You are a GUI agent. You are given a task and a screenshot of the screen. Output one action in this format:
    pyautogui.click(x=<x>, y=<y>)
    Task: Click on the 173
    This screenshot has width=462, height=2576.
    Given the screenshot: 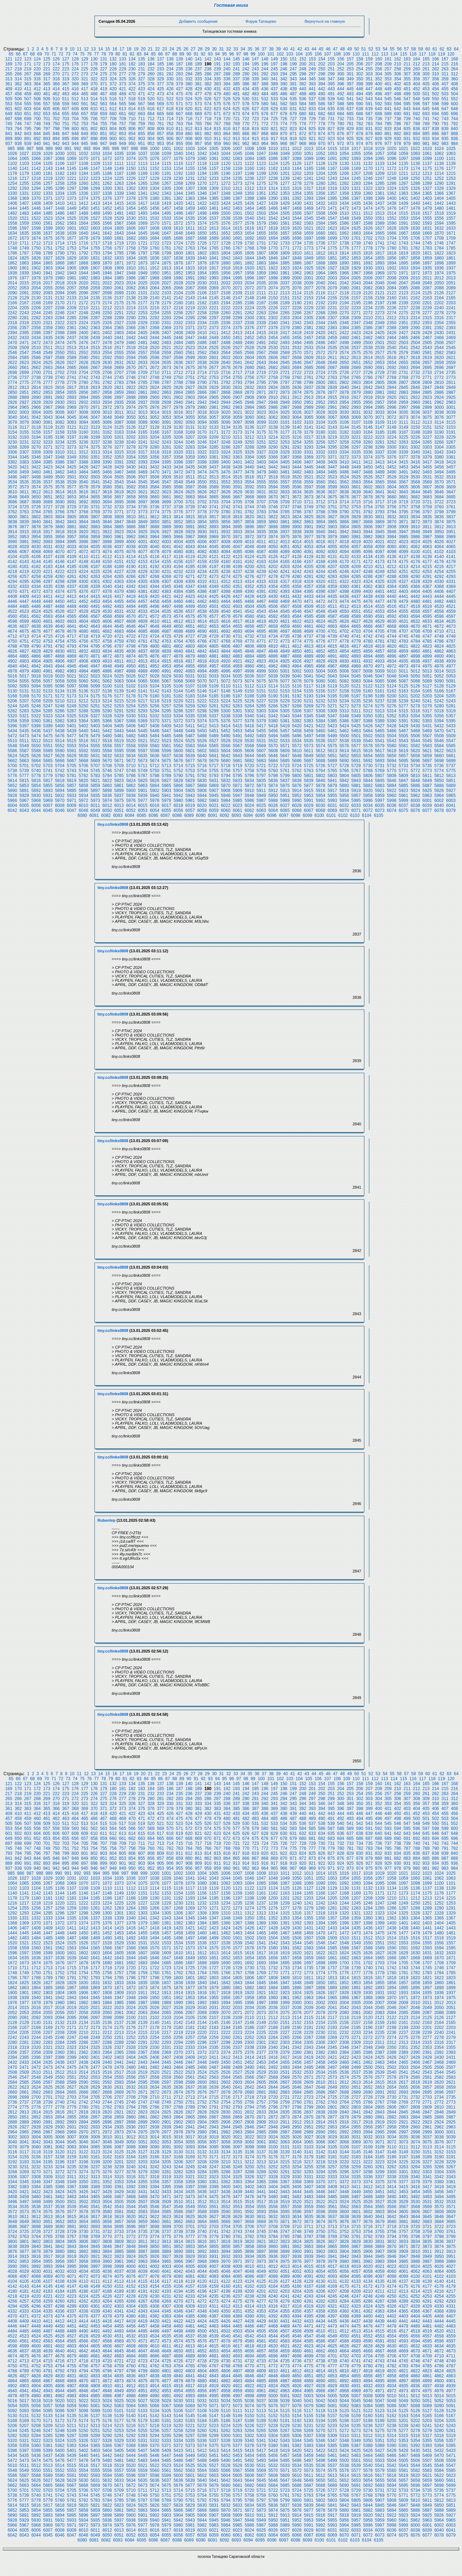 What is the action you would take?
    pyautogui.click(x=46, y=63)
    